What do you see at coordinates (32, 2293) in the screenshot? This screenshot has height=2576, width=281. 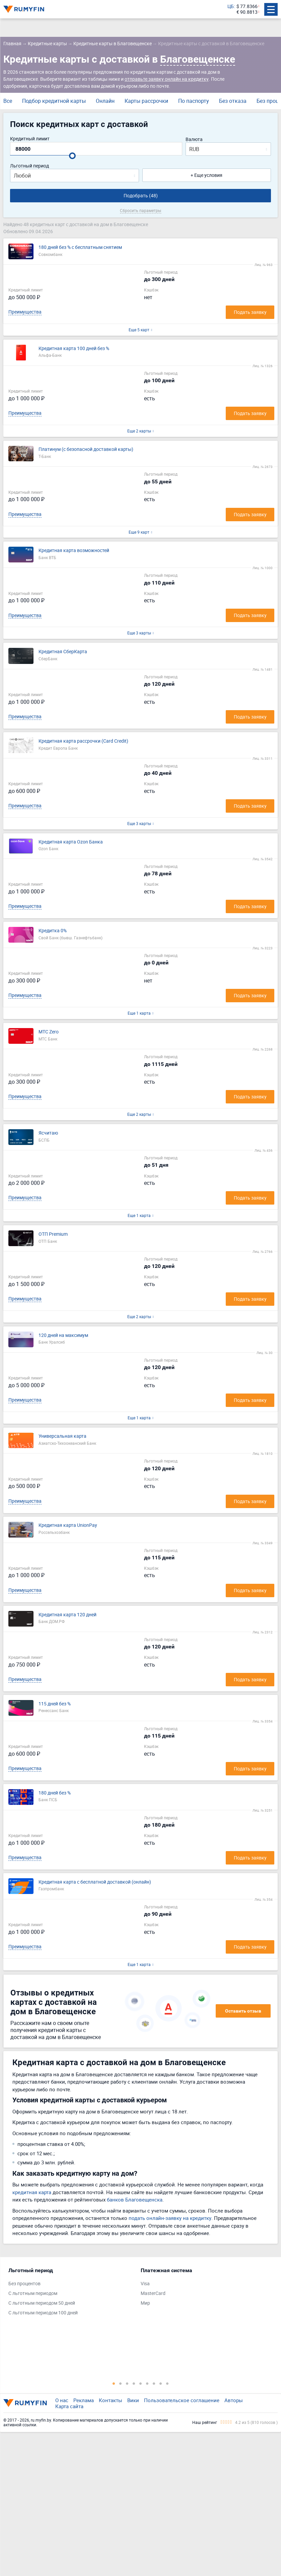 I see `С льготным периодом` at bounding box center [32, 2293].